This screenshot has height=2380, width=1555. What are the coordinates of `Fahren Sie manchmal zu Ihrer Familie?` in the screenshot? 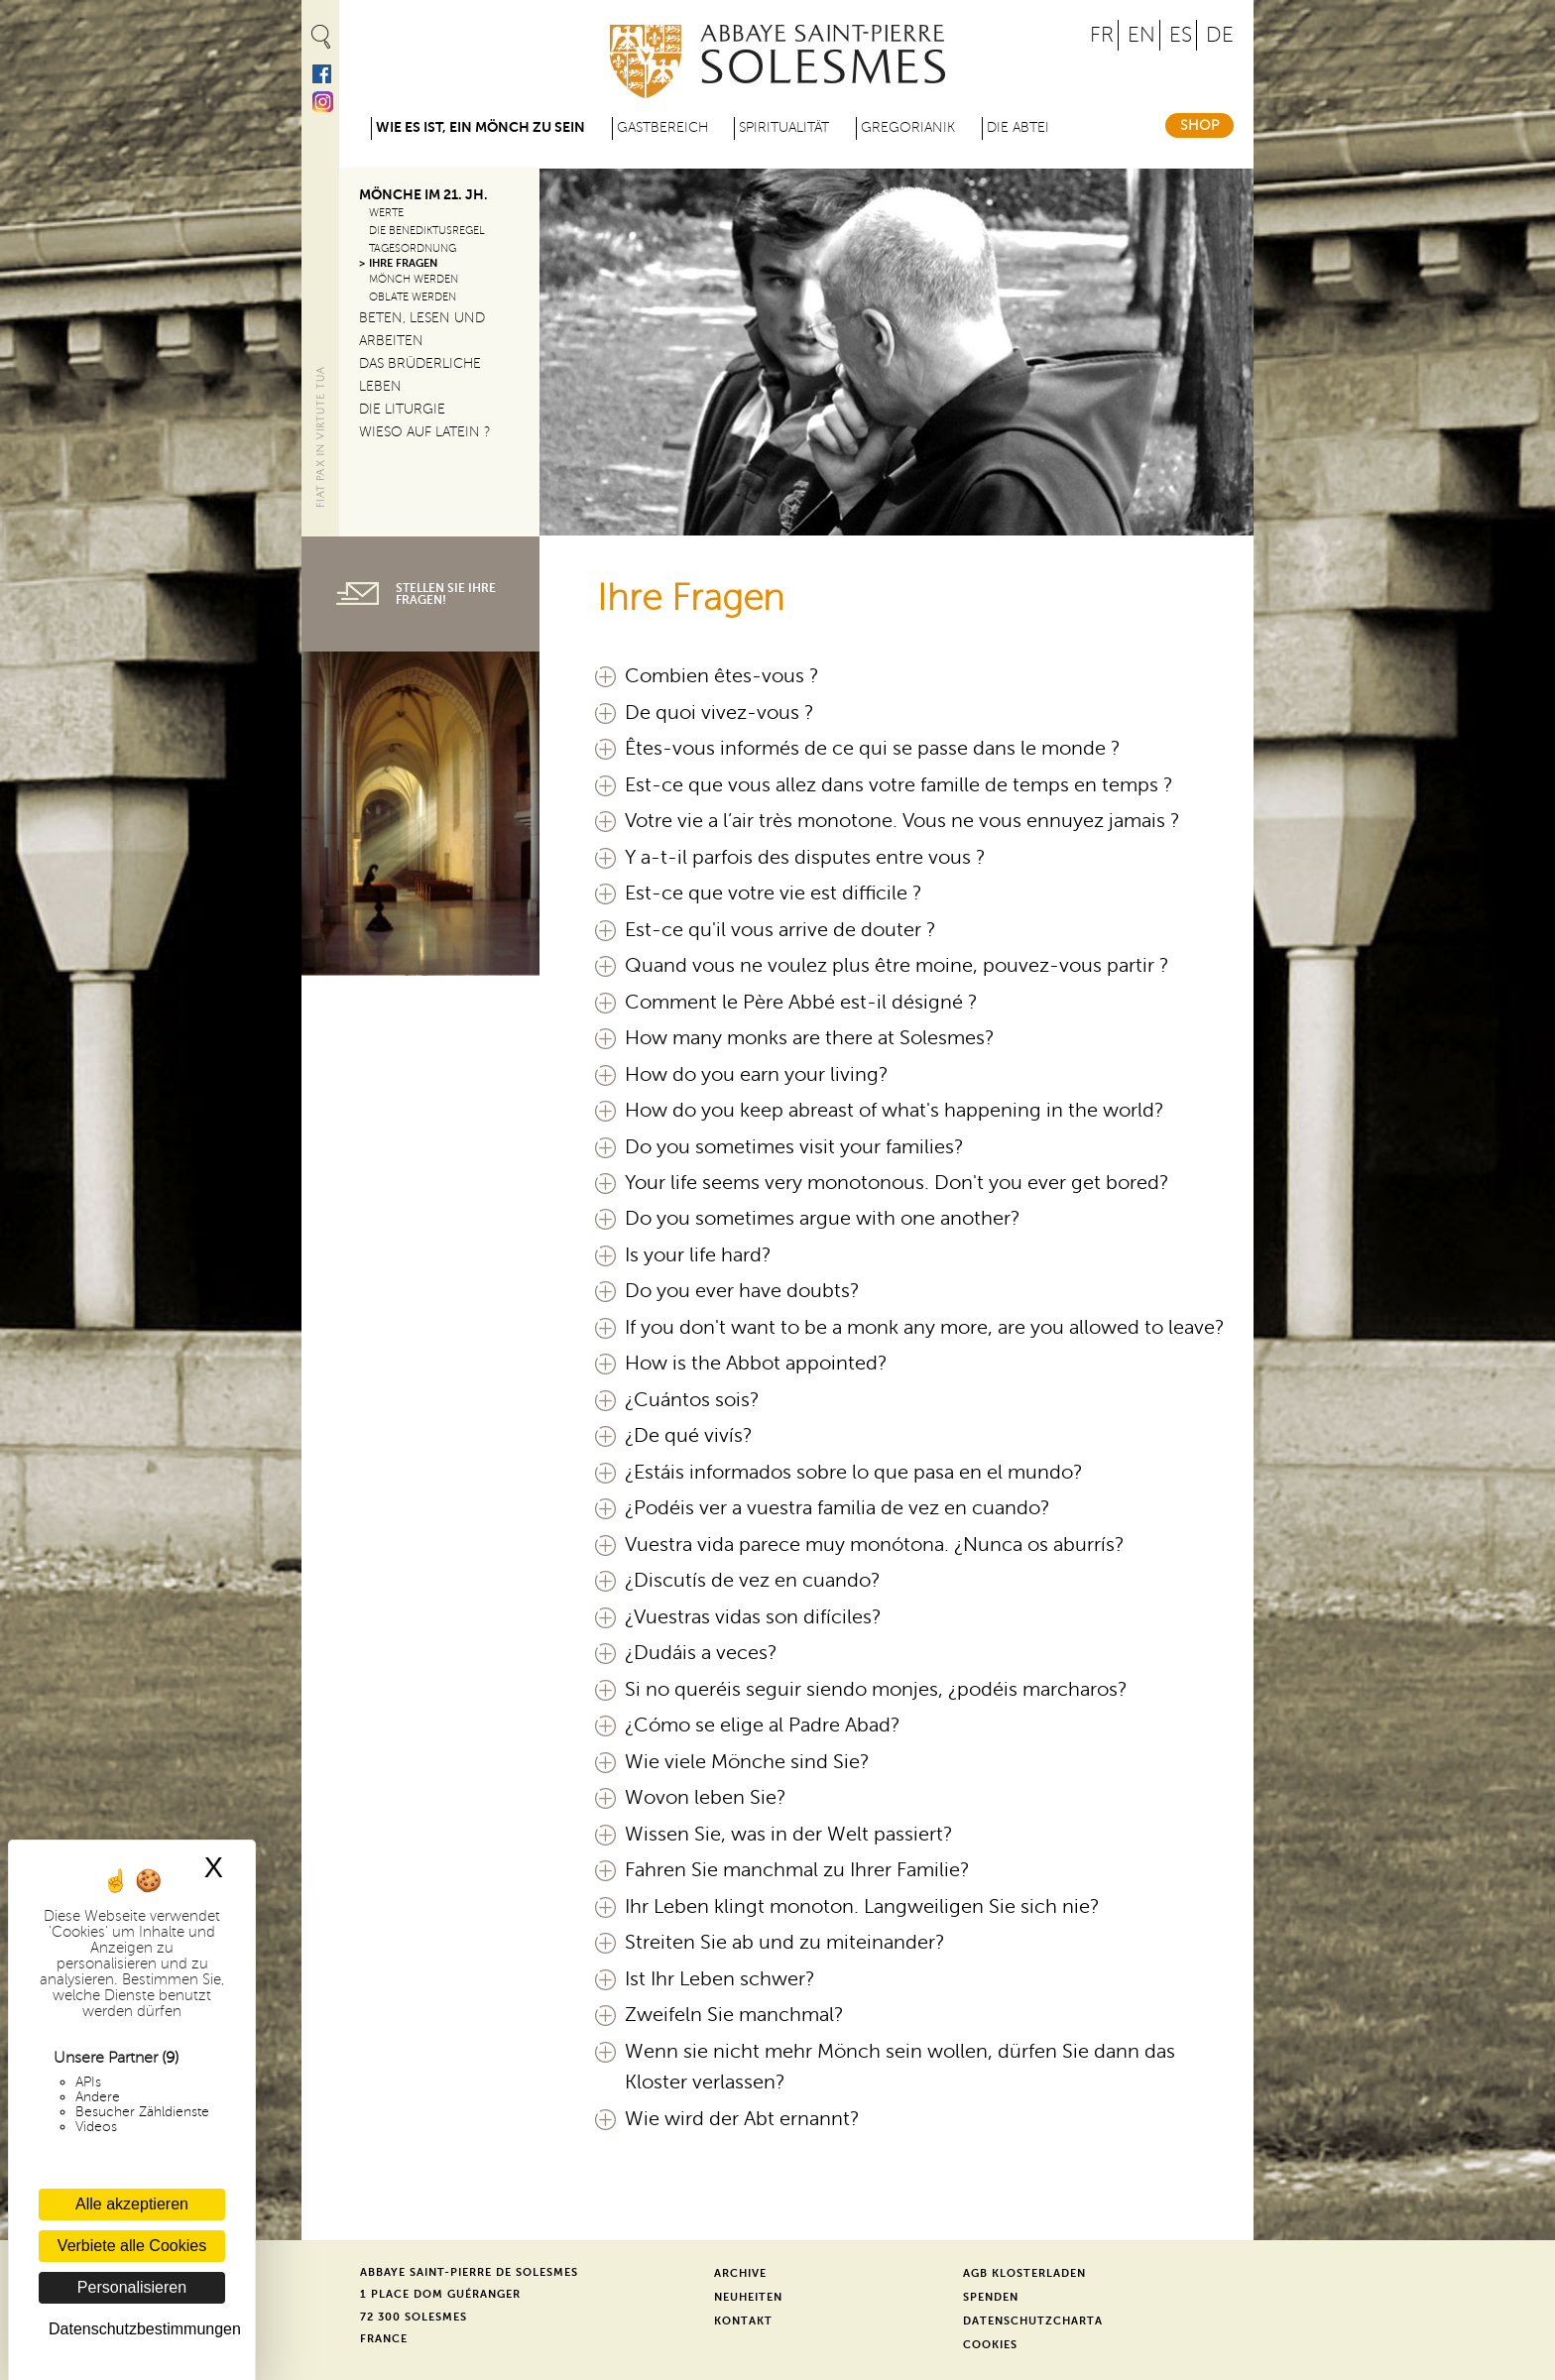 It's located at (797, 1870).